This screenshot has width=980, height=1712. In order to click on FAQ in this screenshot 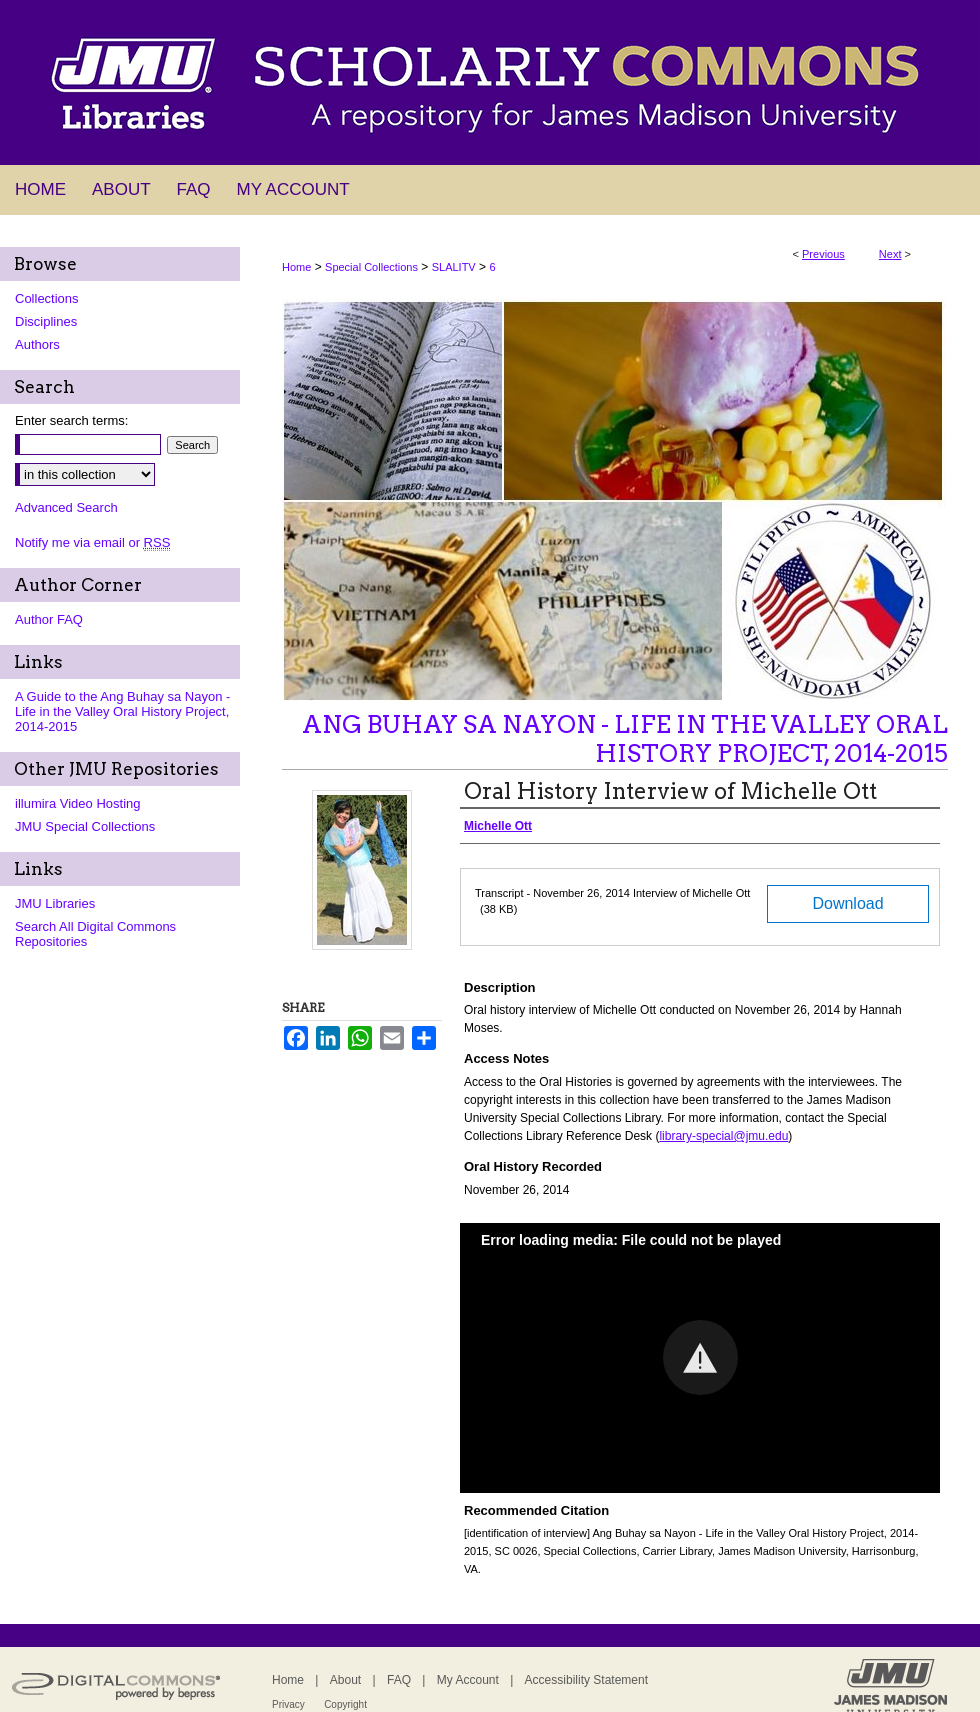, I will do `click(399, 1680)`.